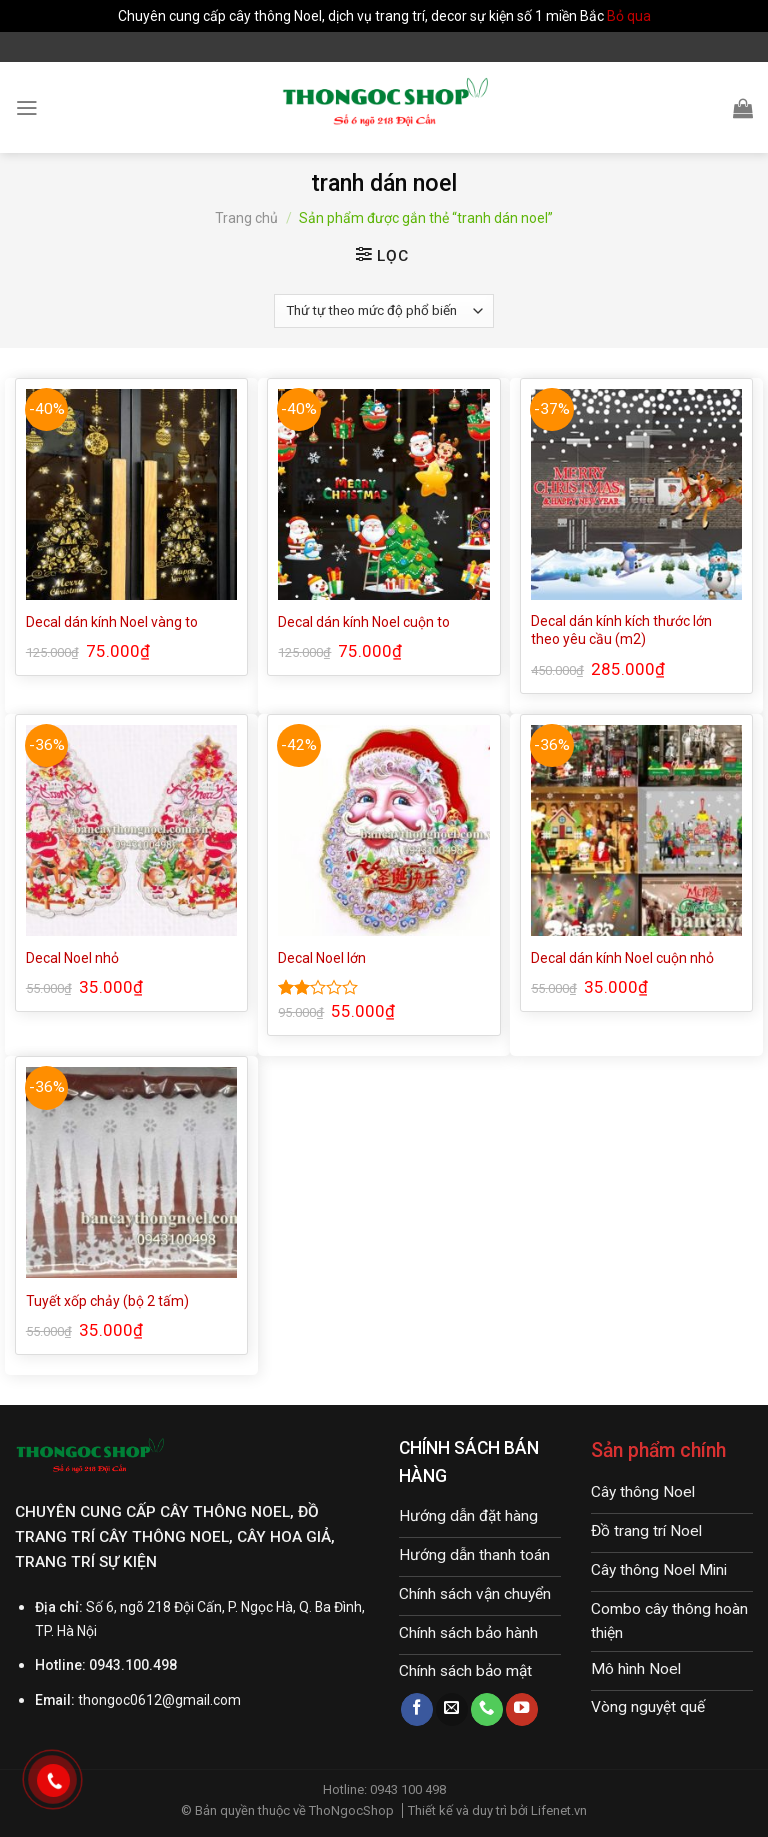 This screenshot has width=768, height=1837. What do you see at coordinates (629, 16) in the screenshot?
I see `Bỏ qua` at bounding box center [629, 16].